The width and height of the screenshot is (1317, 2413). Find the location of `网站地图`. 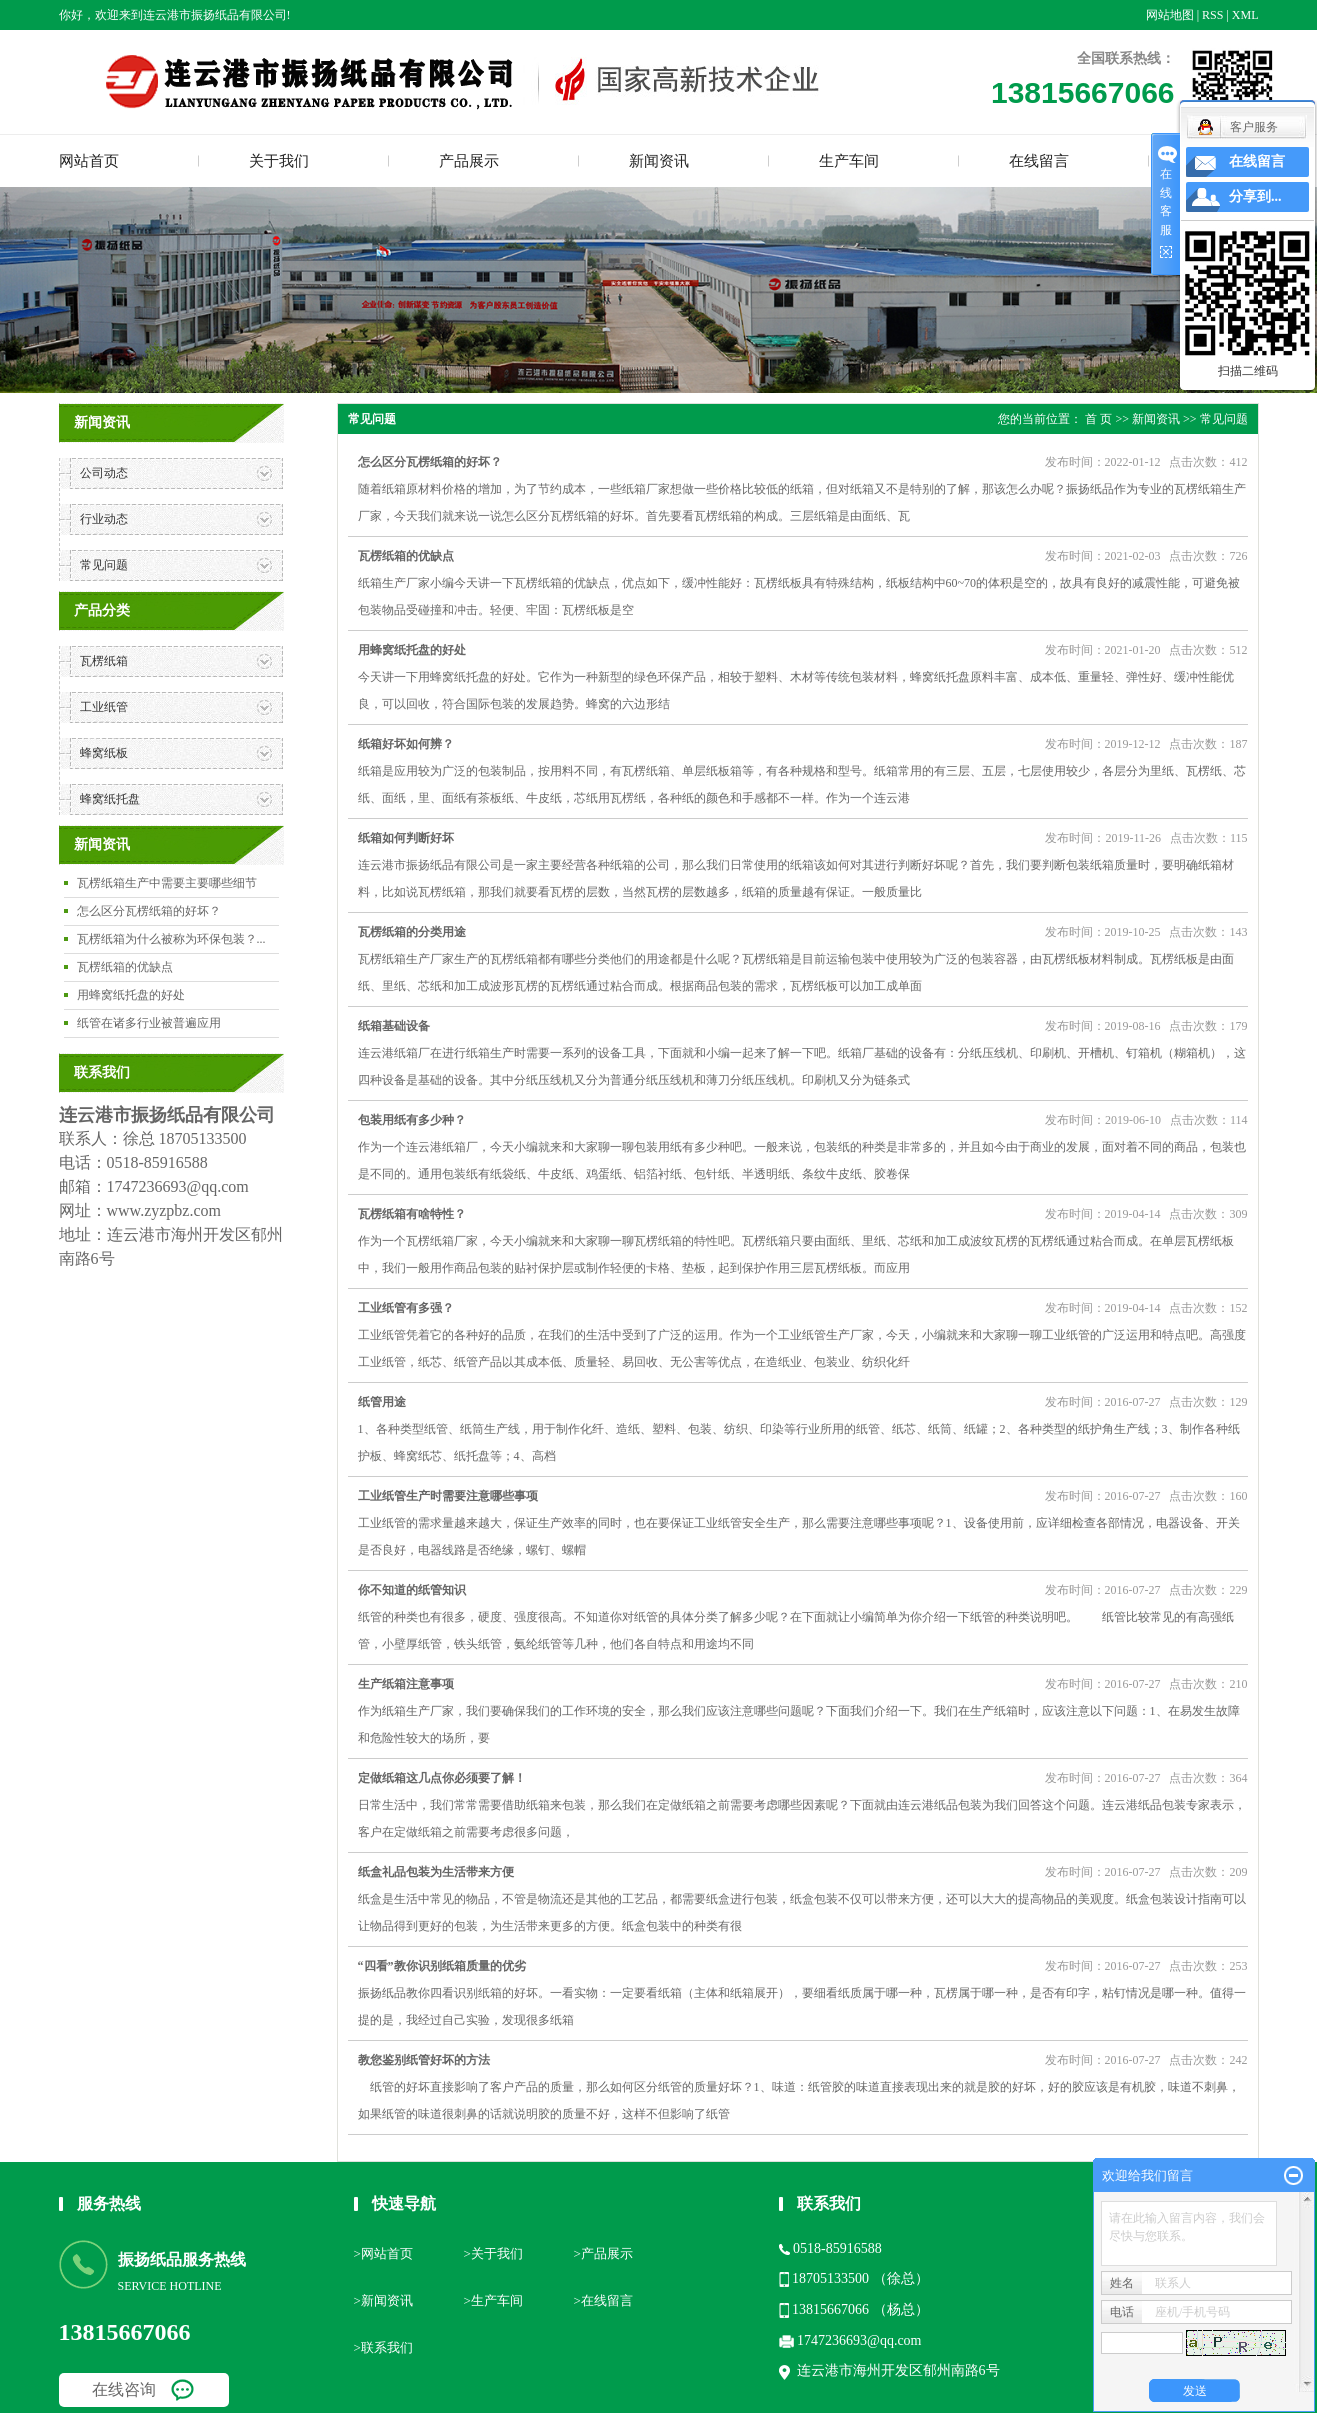

网站地图 is located at coordinates (1170, 15).